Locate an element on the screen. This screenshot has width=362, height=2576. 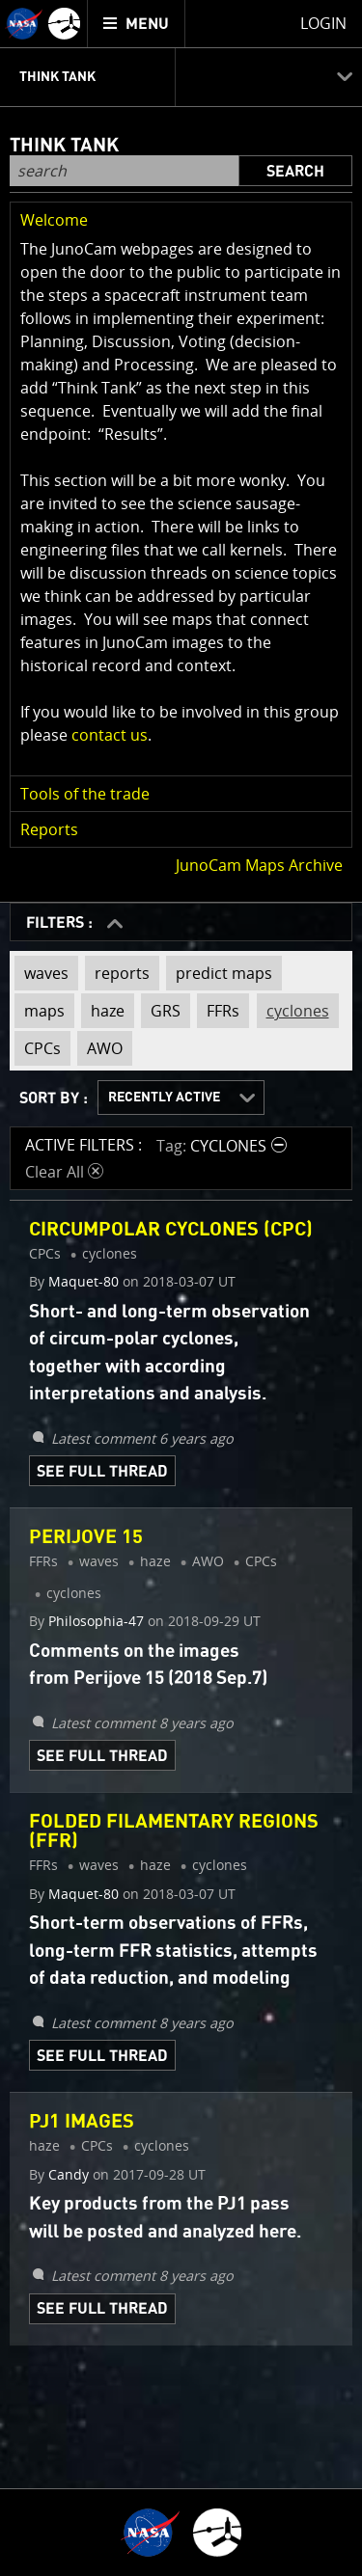
cyclones is located at coordinates (293, 1007).